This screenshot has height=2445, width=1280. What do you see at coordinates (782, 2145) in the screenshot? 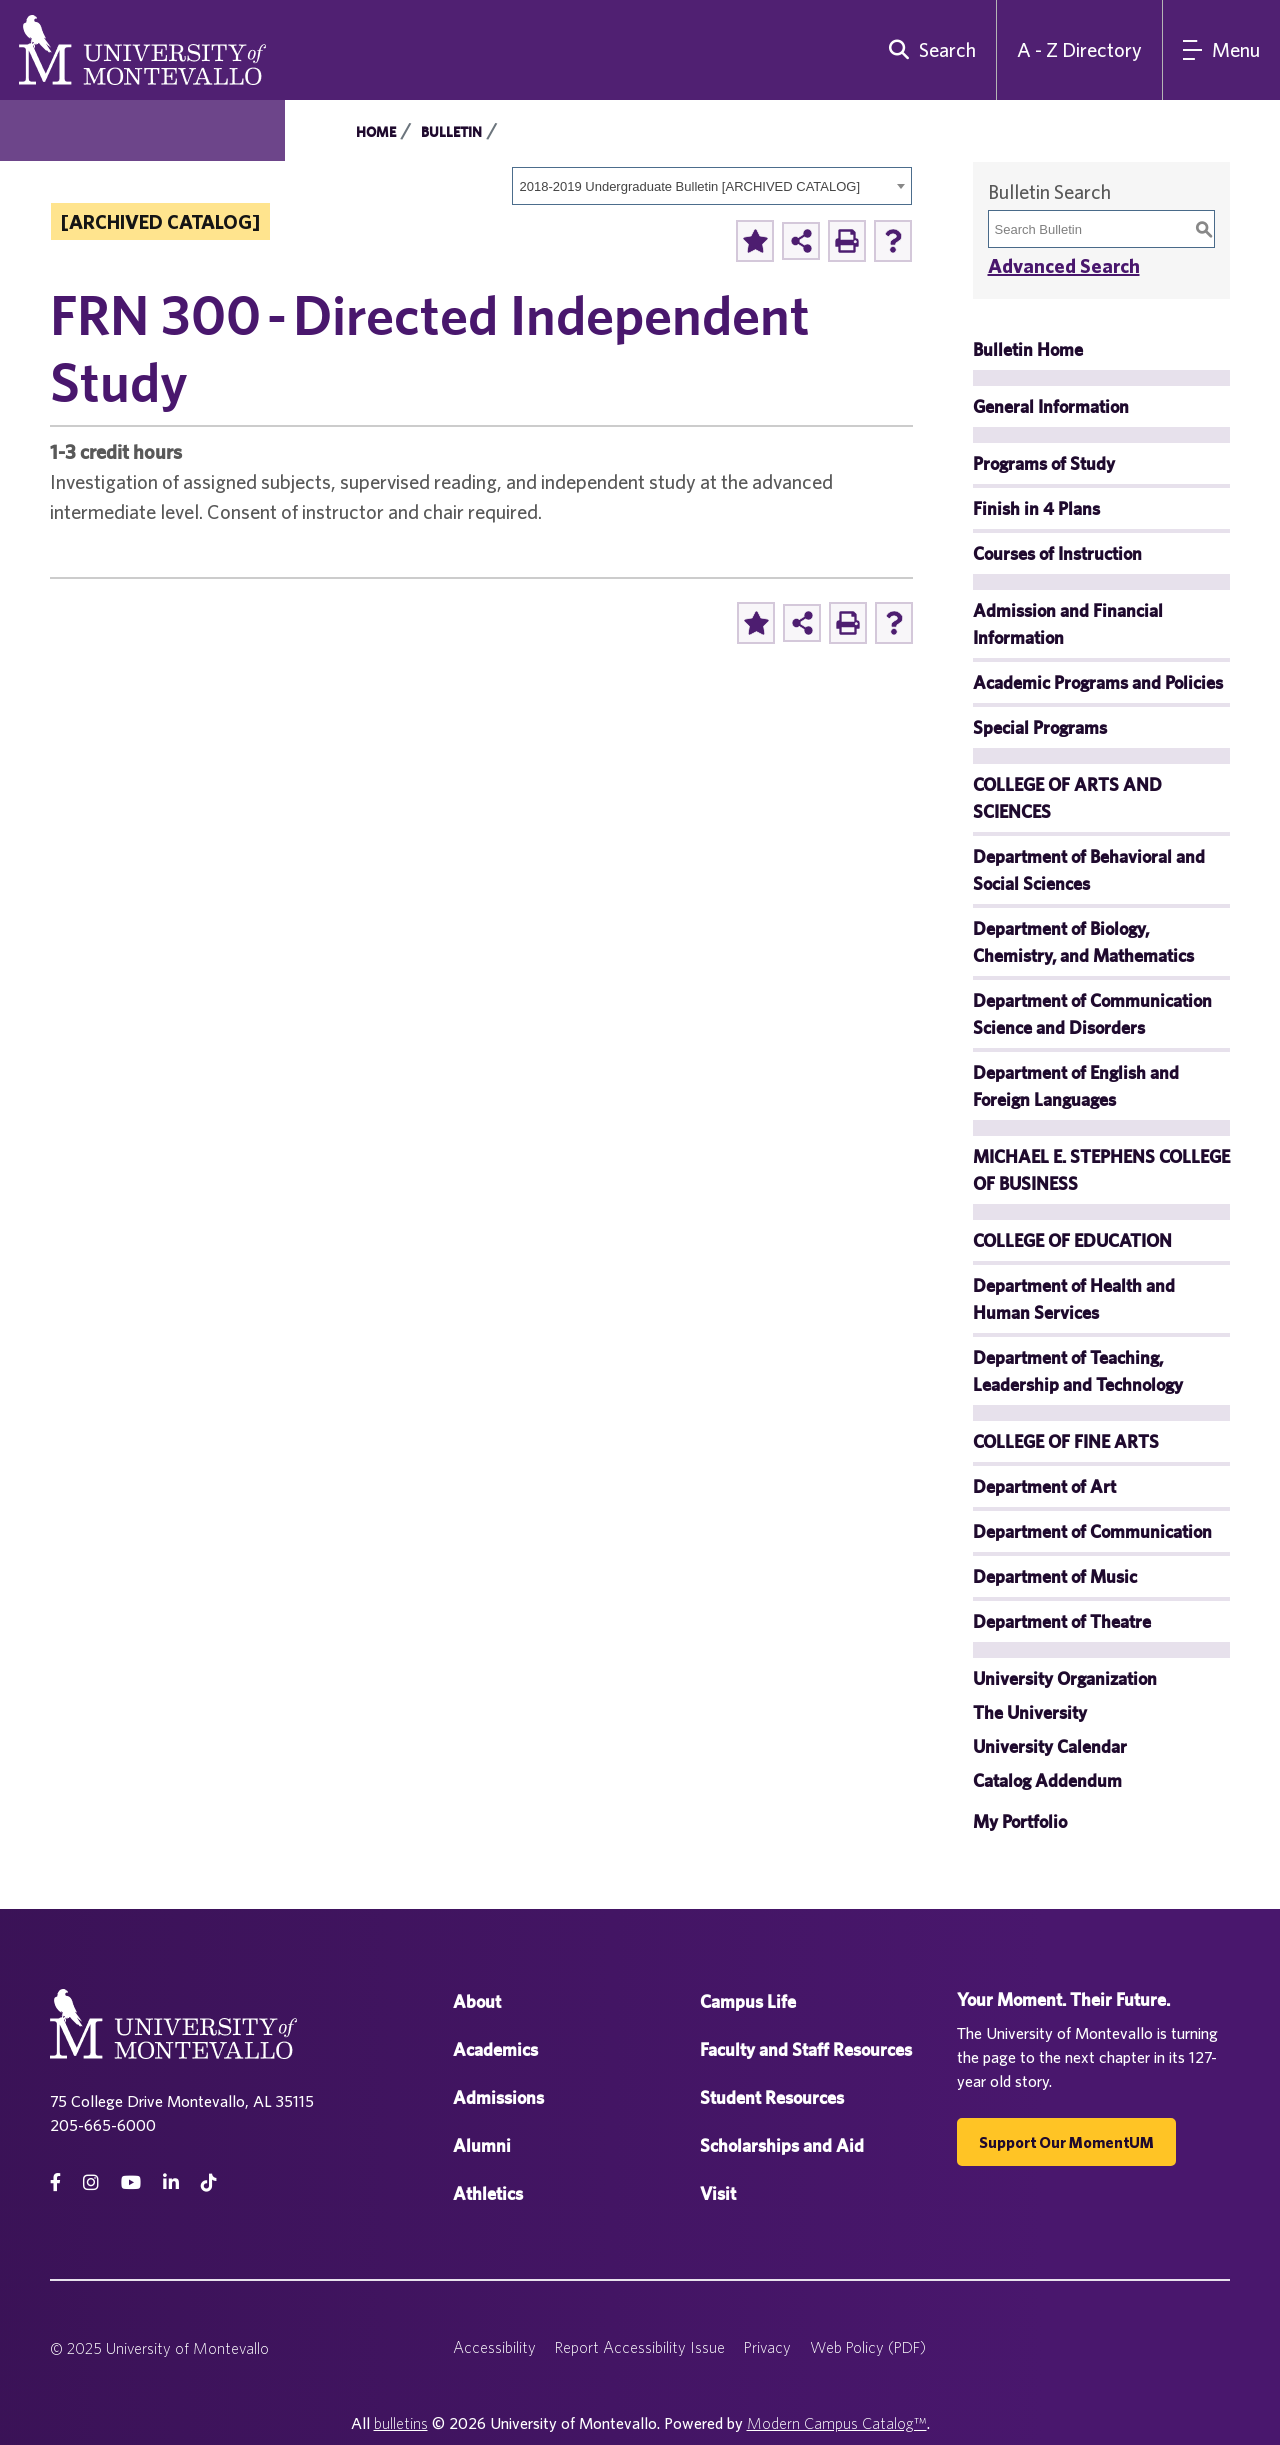
I see `Scholarships and Aid` at bounding box center [782, 2145].